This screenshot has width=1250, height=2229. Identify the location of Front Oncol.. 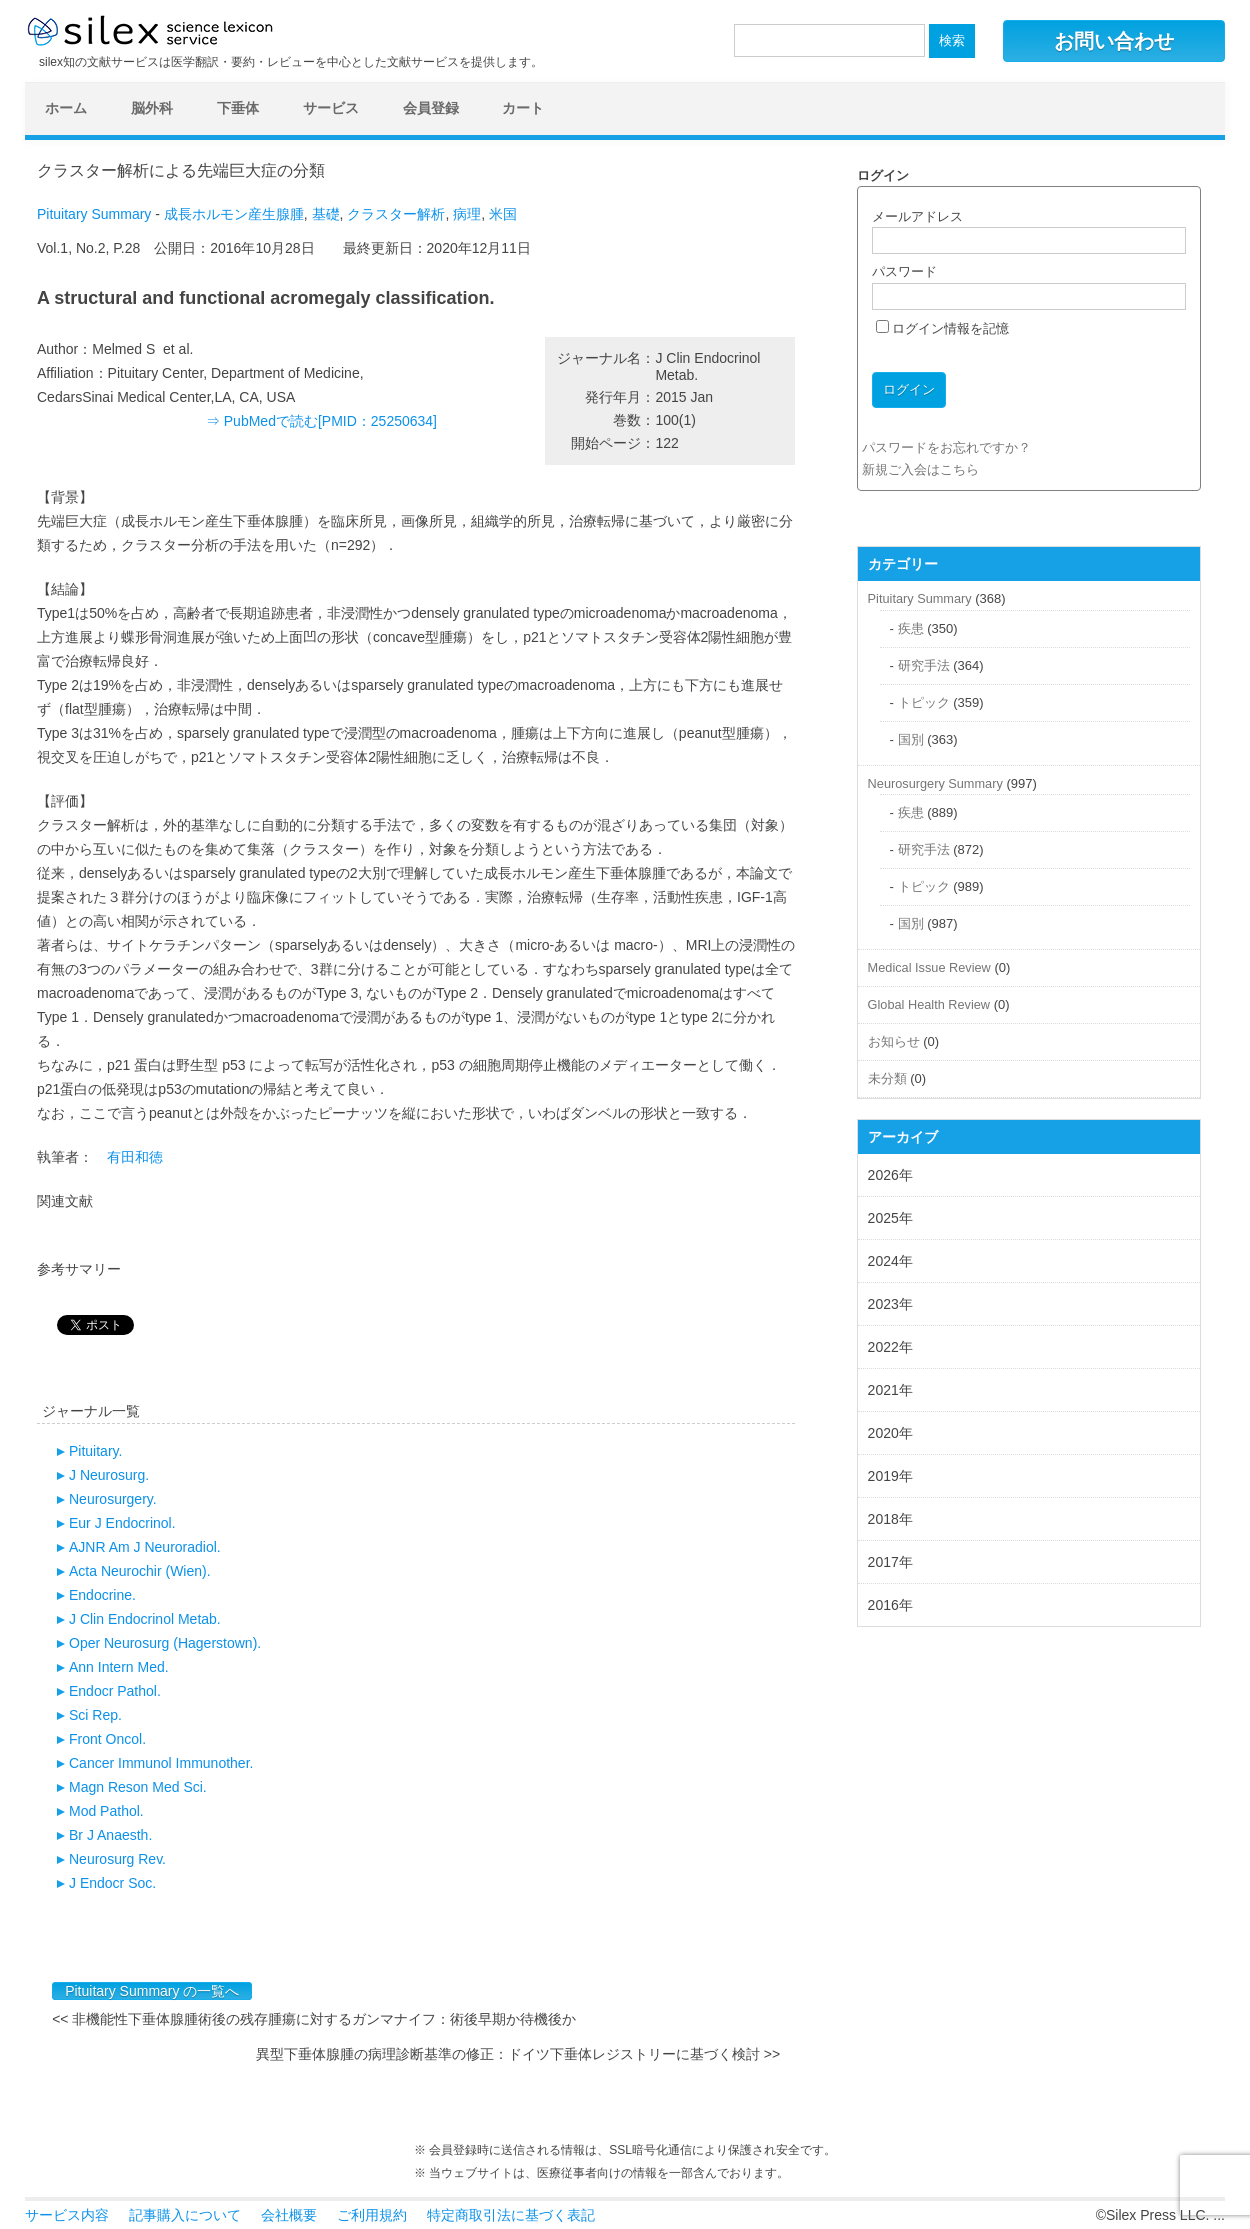
(107, 1739).